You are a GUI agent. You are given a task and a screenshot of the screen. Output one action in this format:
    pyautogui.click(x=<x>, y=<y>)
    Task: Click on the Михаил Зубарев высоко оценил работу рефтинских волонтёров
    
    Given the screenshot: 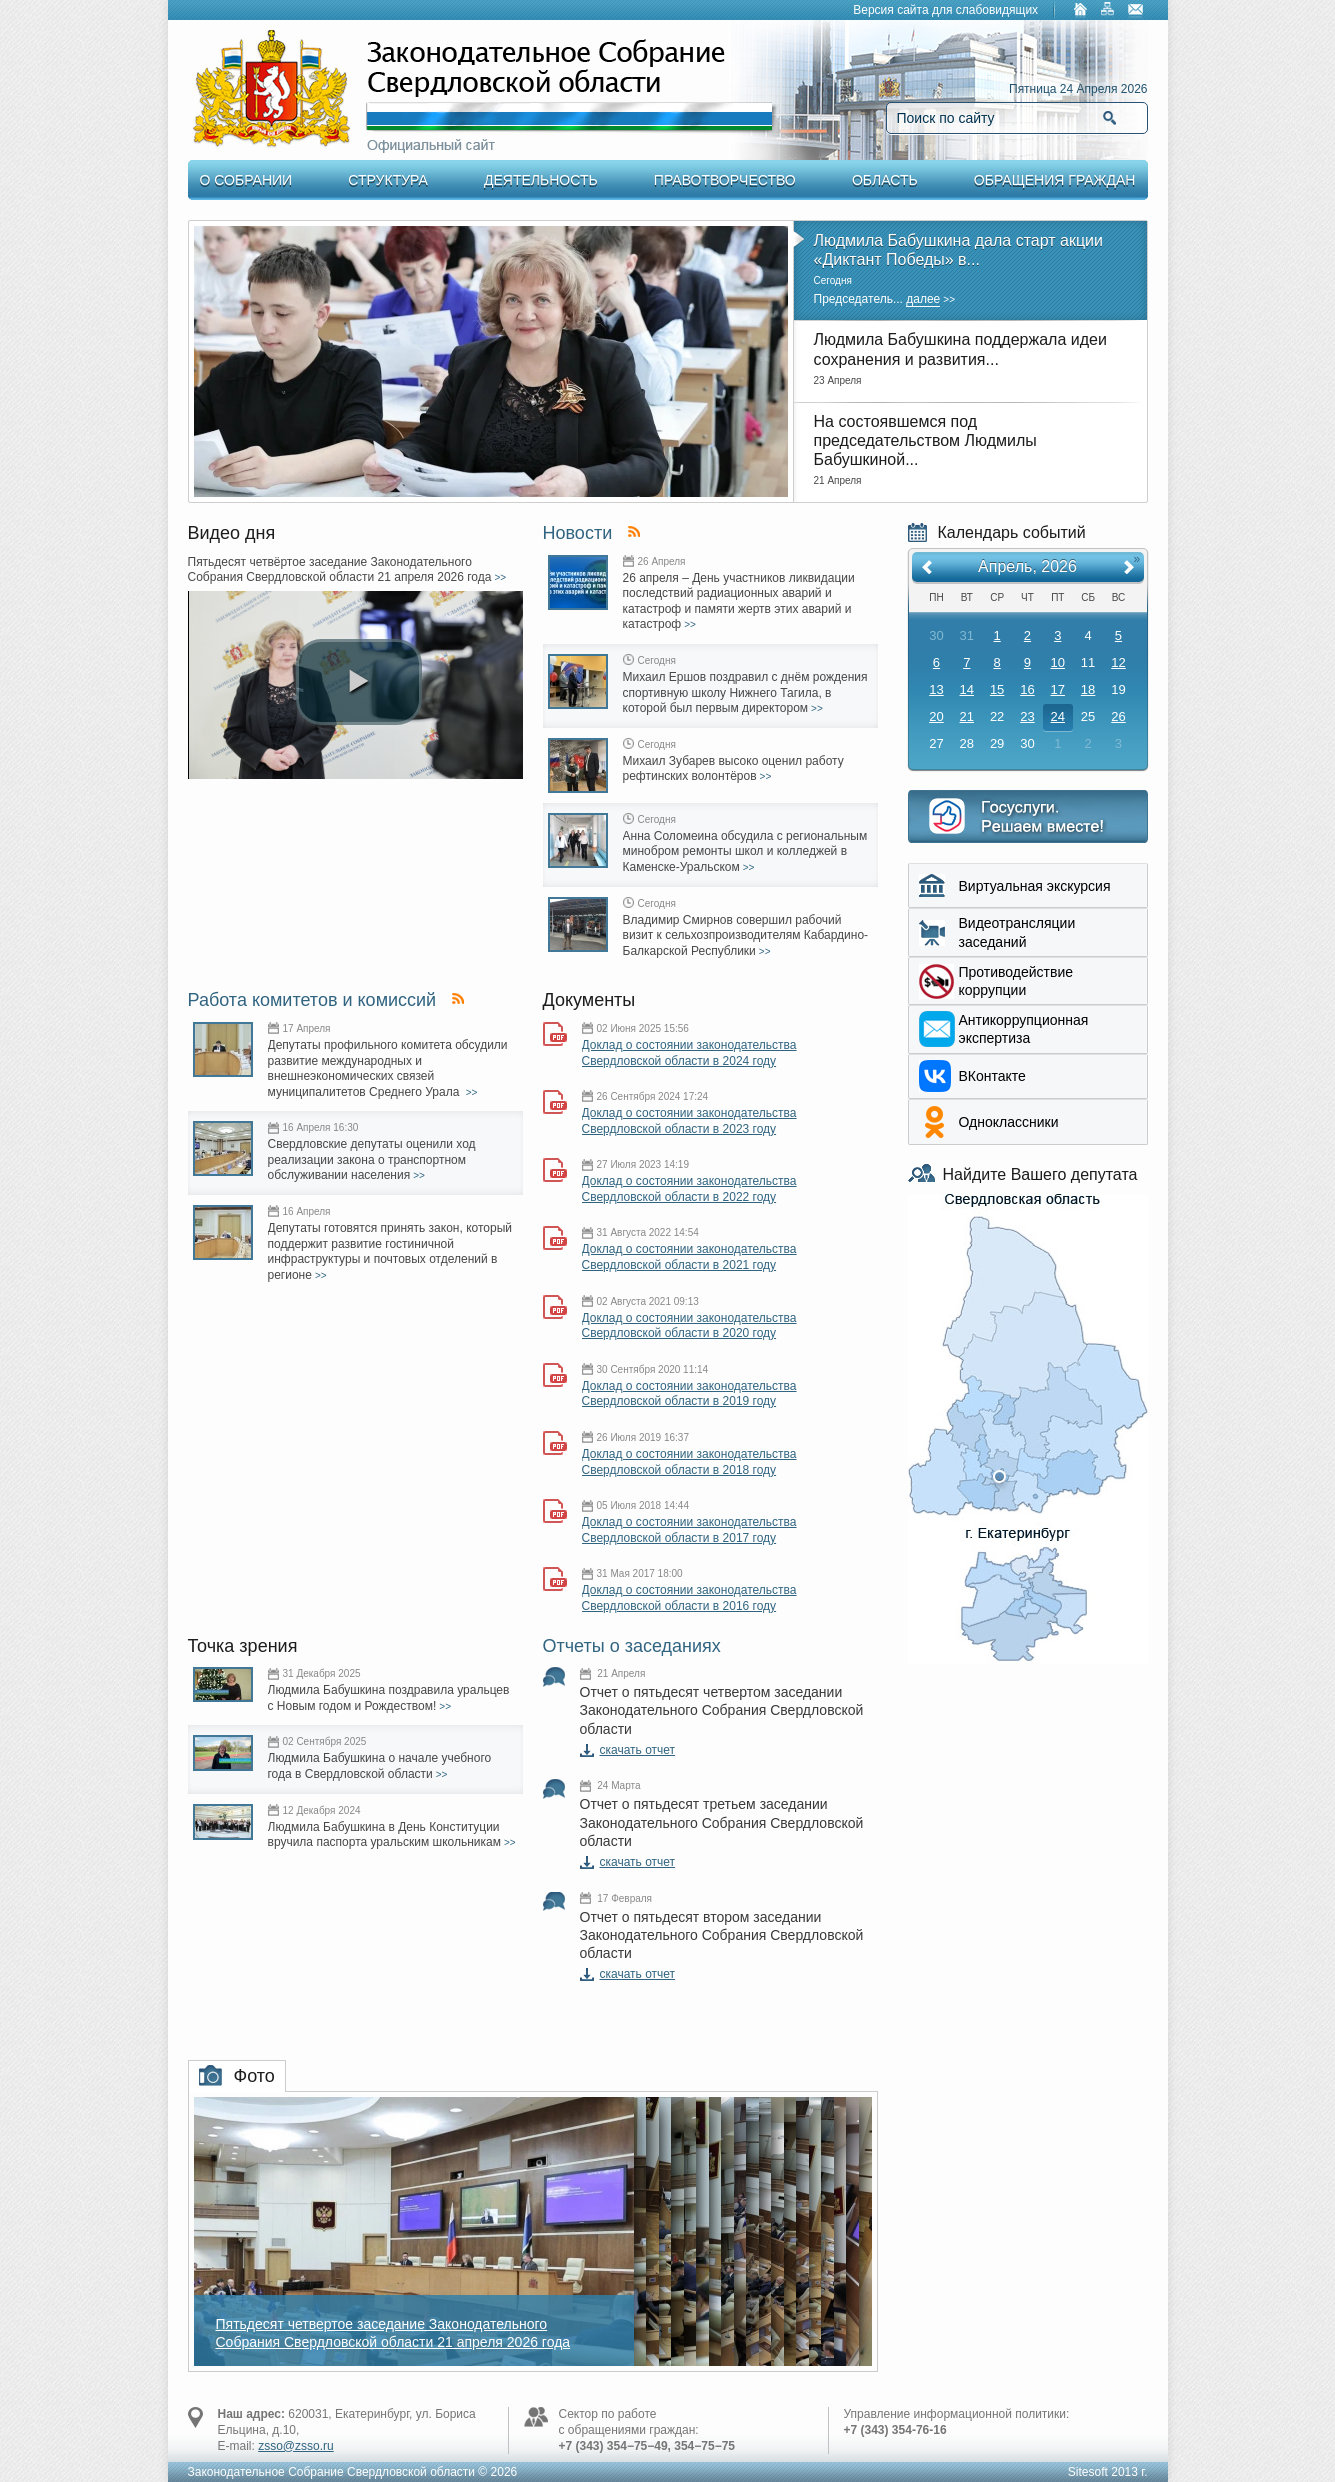 What is the action you would take?
    pyautogui.click(x=733, y=769)
    